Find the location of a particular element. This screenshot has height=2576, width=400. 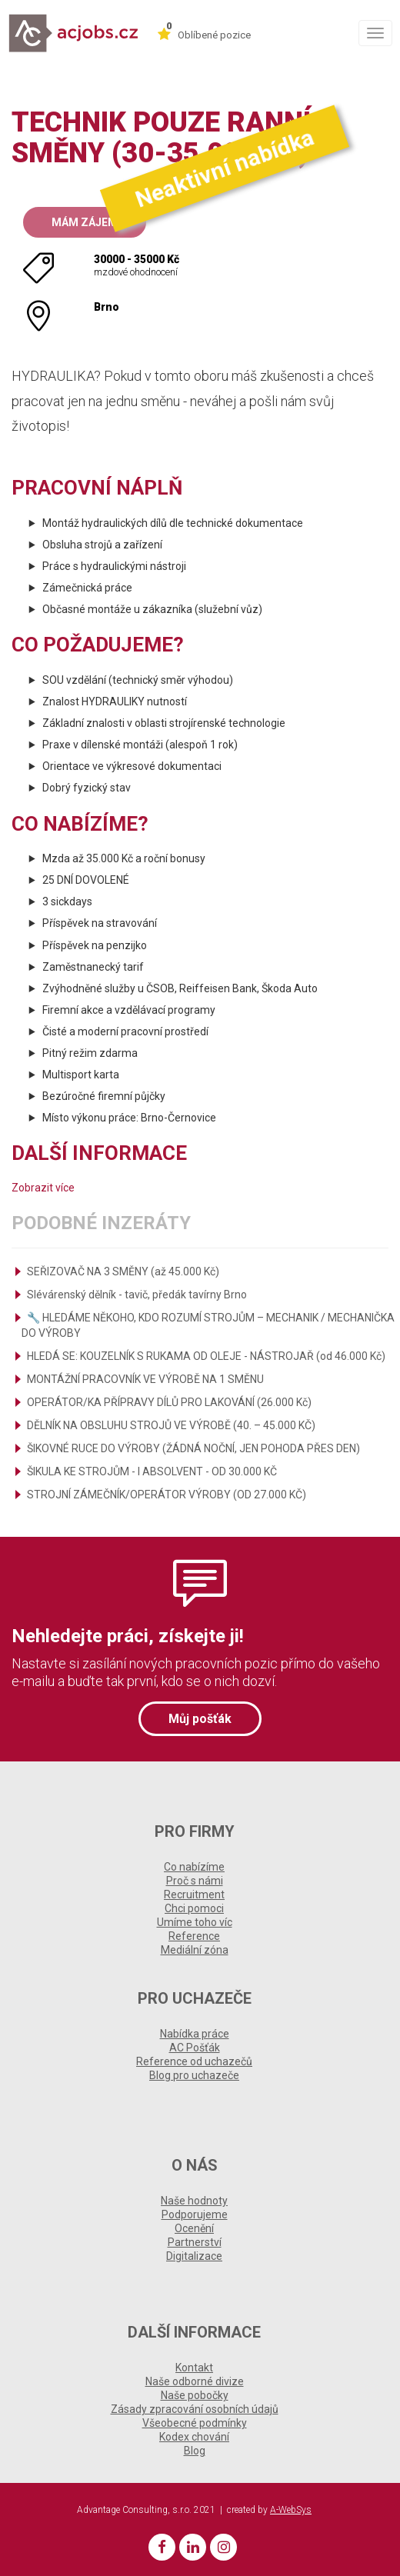

ŠIKOVNÉ RUCE DO VÝROBY (ŽÁDNÁ NOČNÍ, JEN POHODA PŘES DEN) is located at coordinates (193, 1448).